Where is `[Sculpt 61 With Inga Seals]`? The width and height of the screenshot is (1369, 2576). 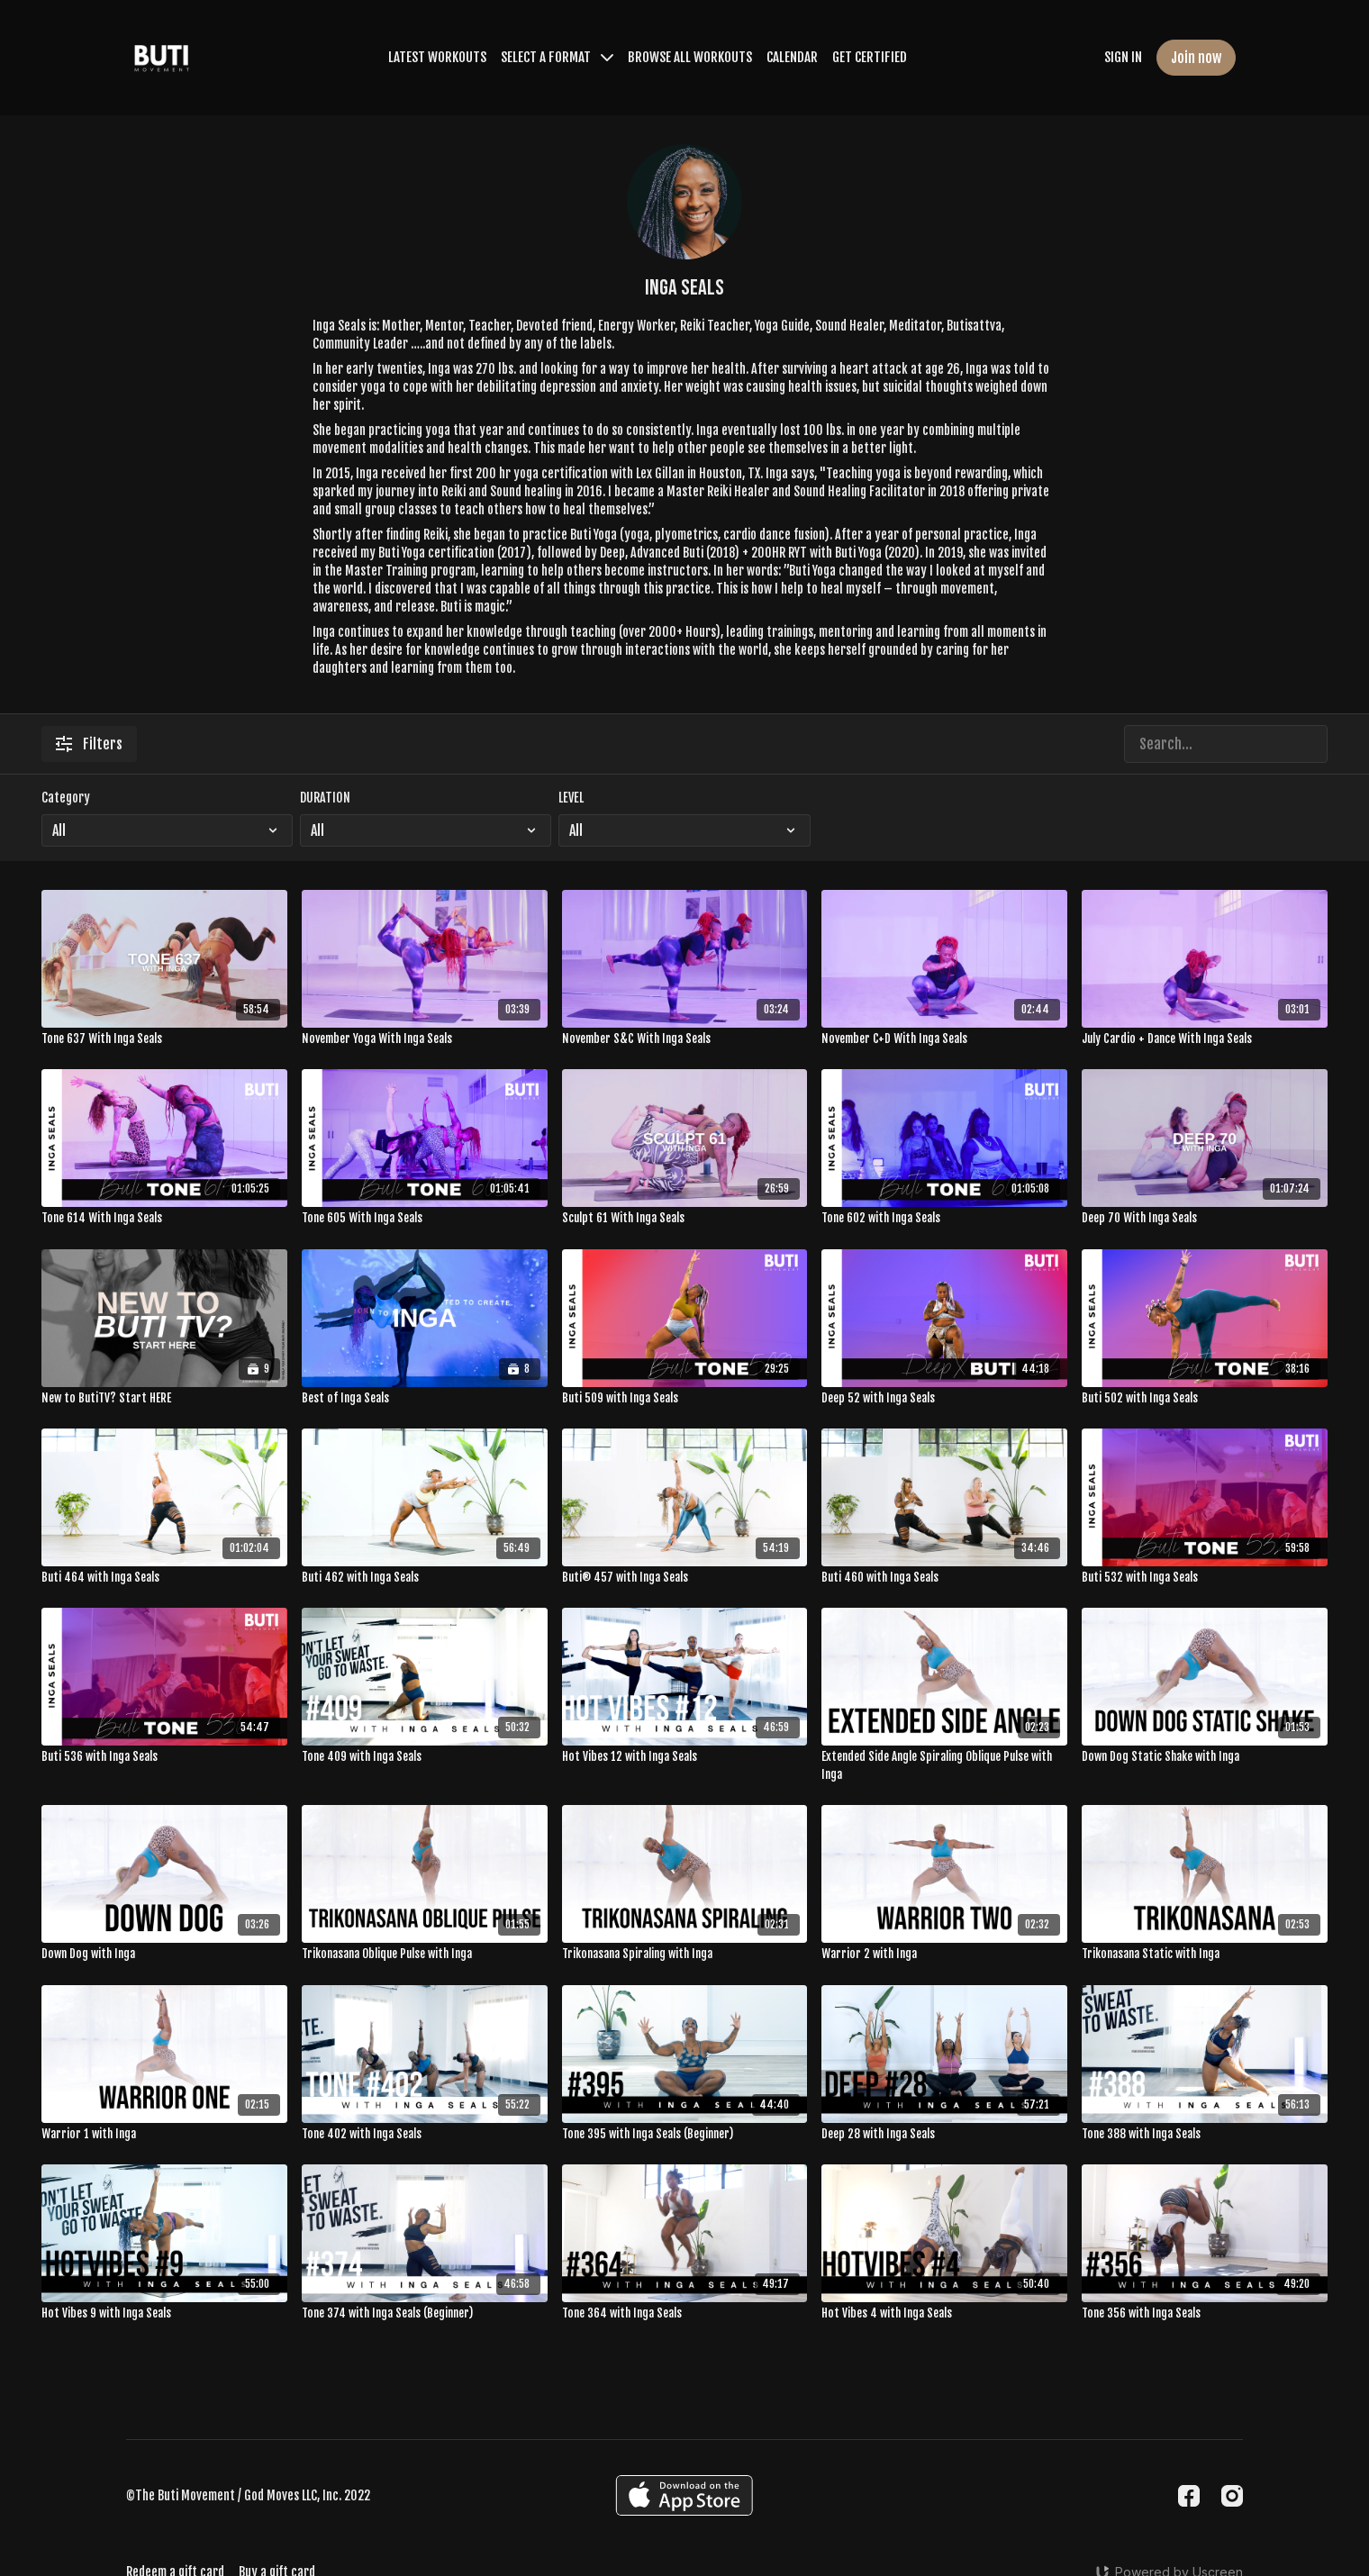 [Sculpt 61 With Inga Seals] is located at coordinates (685, 1219).